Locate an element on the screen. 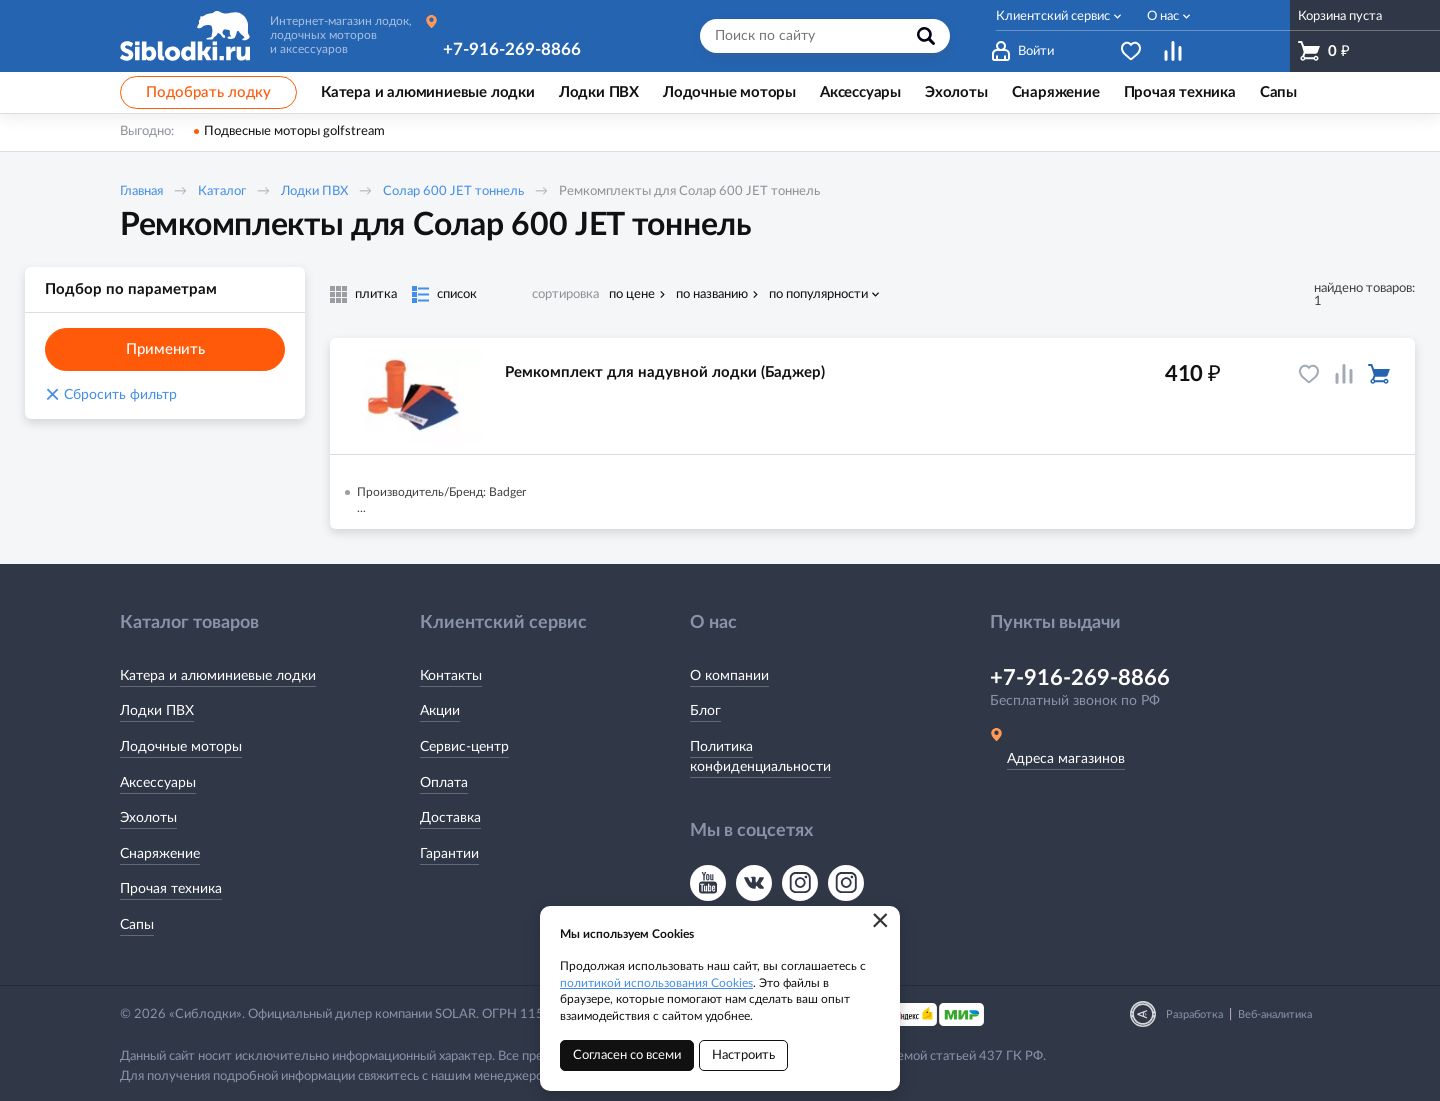 This screenshot has width=1440, height=1101. Прочая техника is located at coordinates (171, 889).